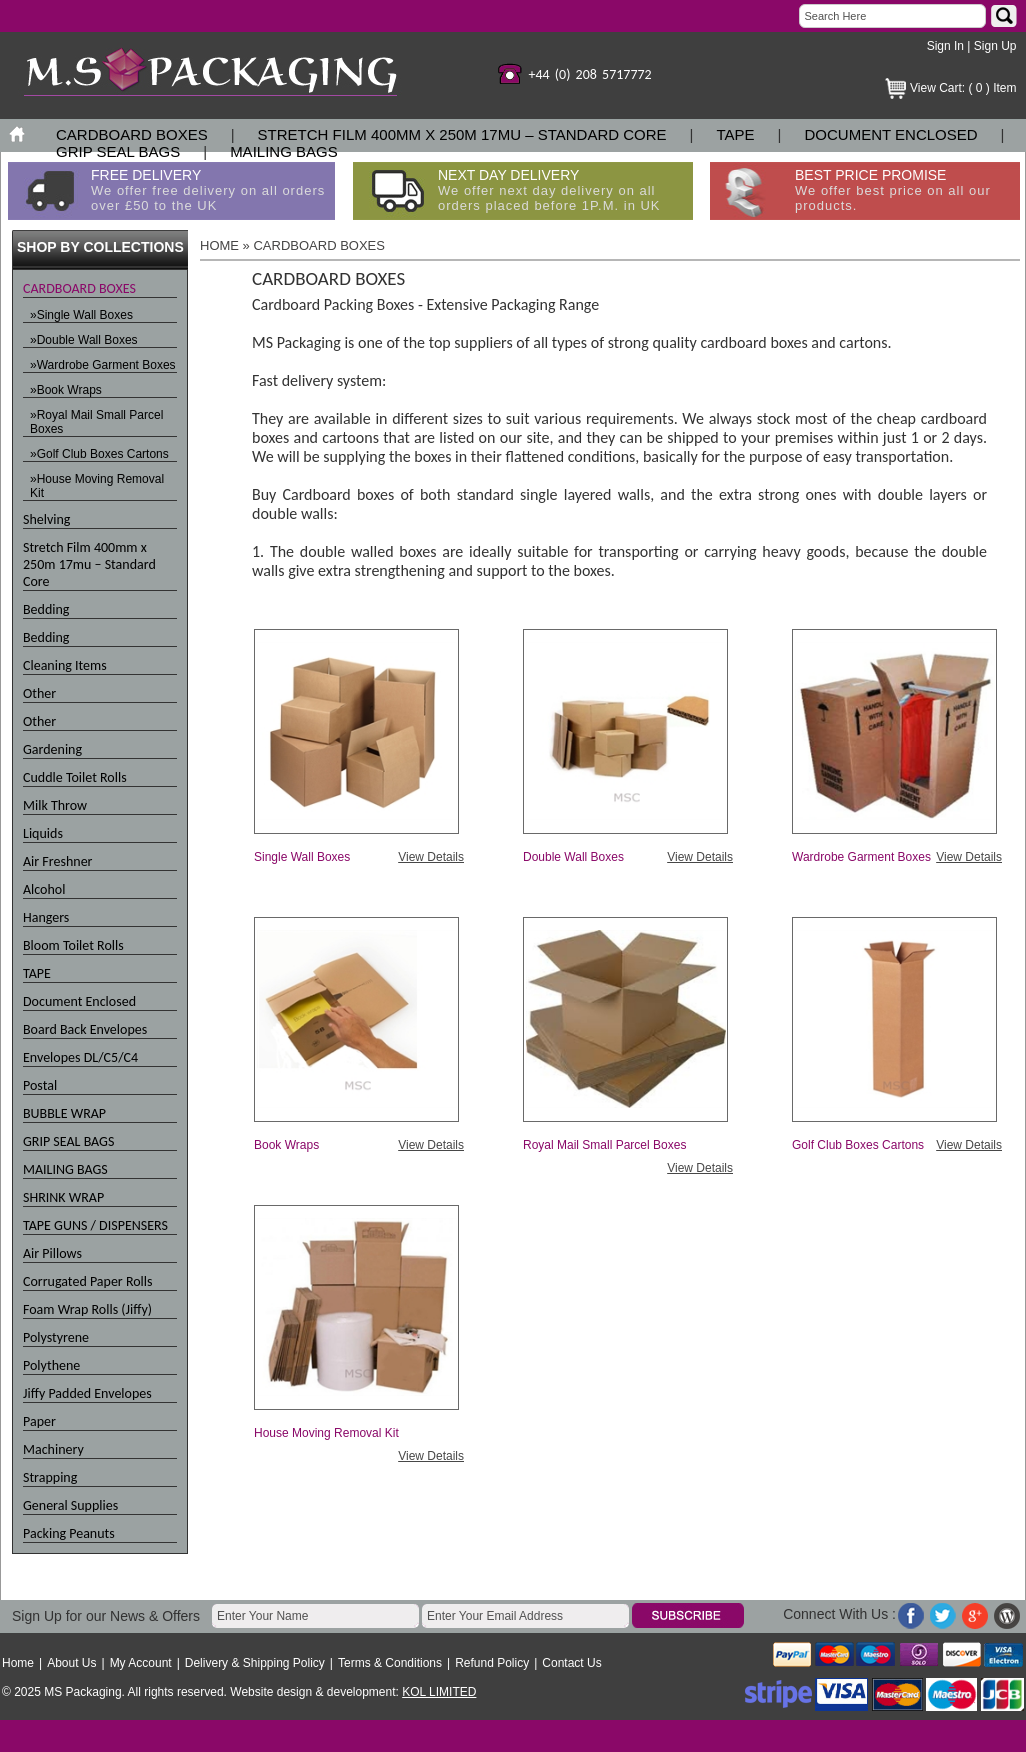  Describe the element at coordinates (431, 857) in the screenshot. I see `View Details` at that location.